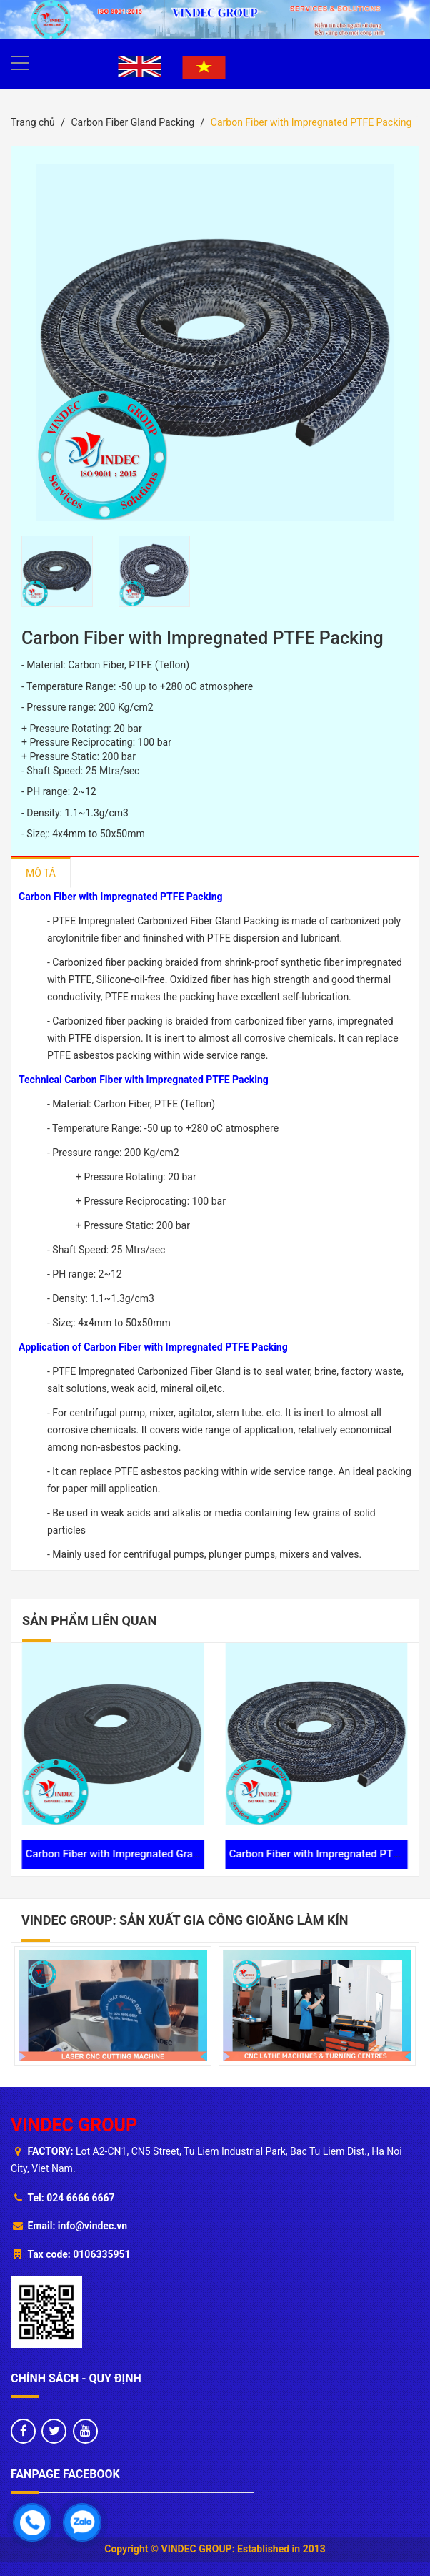 The height and width of the screenshot is (2576, 430). What do you see at coordinates (132, 122) in the screenshot?
I see `Carbon Fiber Gland Packing` at bounding box center [132, 122].